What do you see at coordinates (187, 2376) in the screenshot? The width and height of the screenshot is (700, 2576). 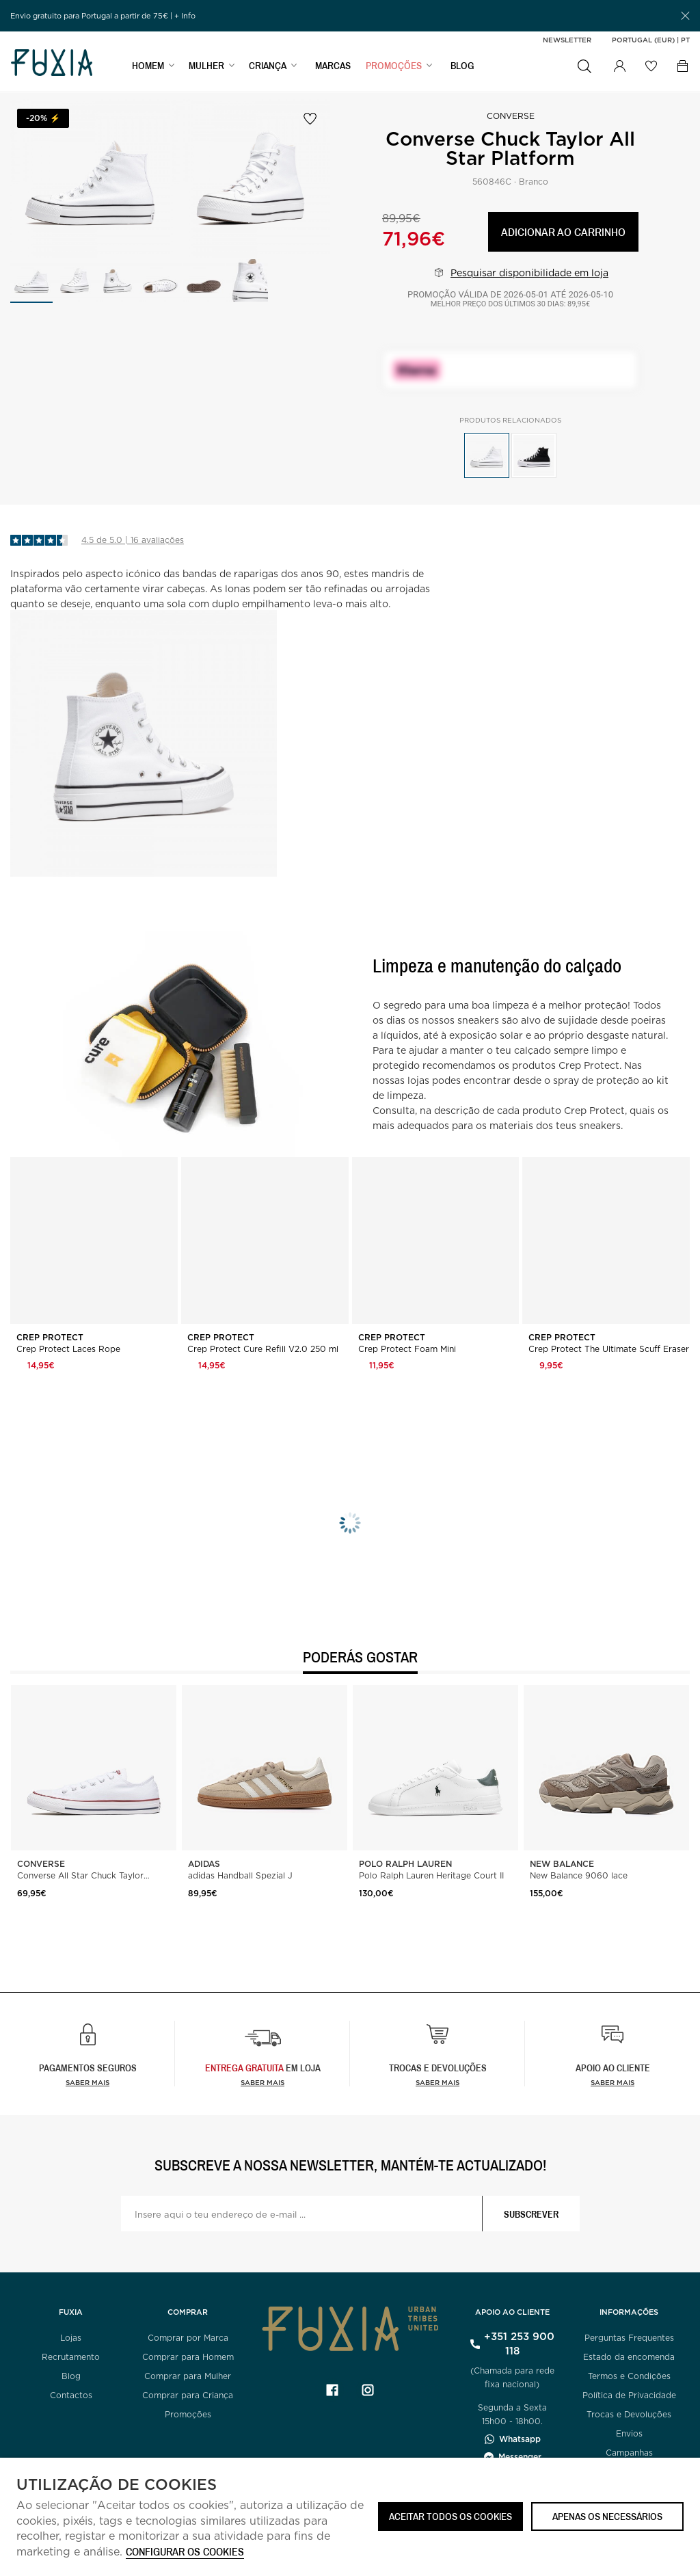 I see `Comprar para Mulher` at bounding box center [187, 2376].